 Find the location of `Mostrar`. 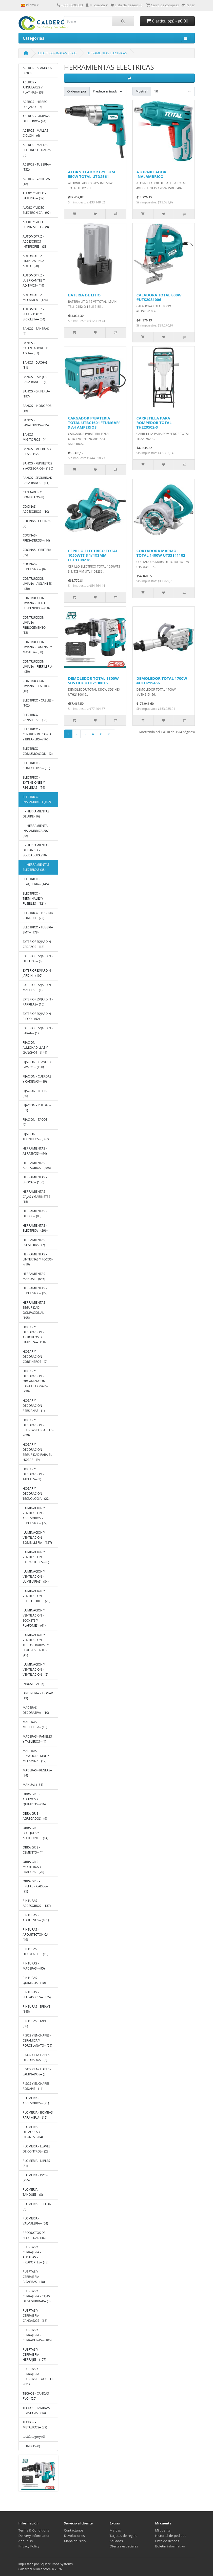

Mostrar is located at coordinates (142, 91).